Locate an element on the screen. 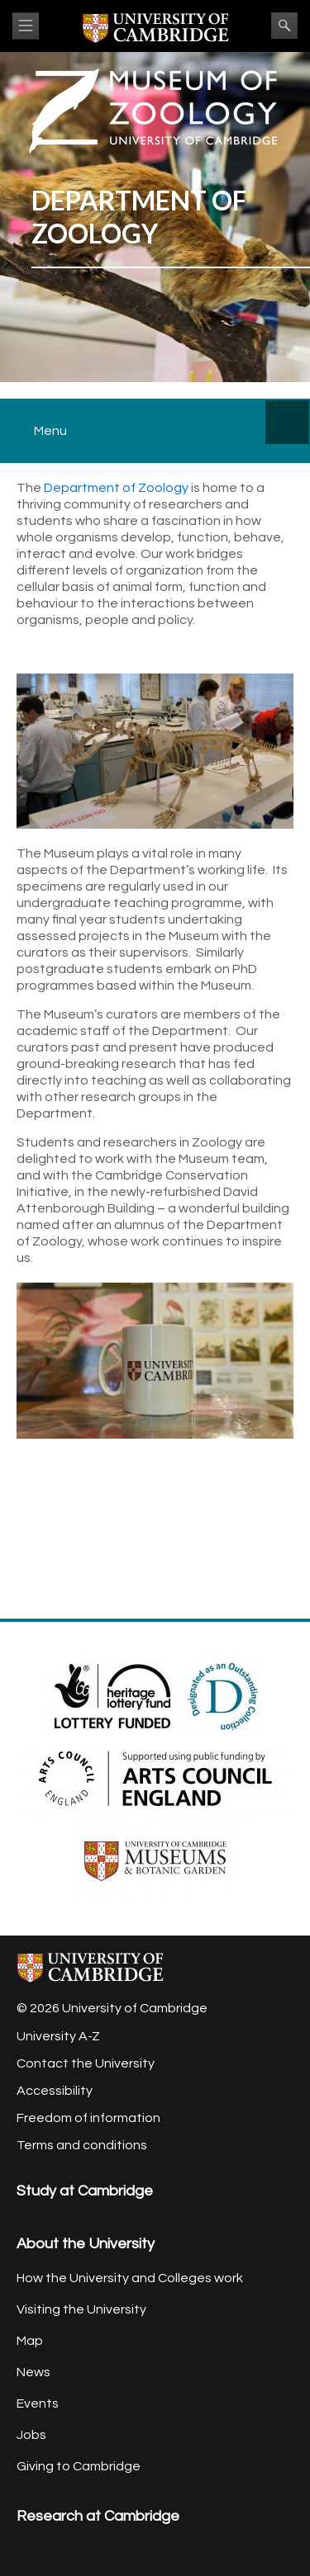 This screenshot has width=310, height=2576. Jobs is located at coordinates (31, 2434).